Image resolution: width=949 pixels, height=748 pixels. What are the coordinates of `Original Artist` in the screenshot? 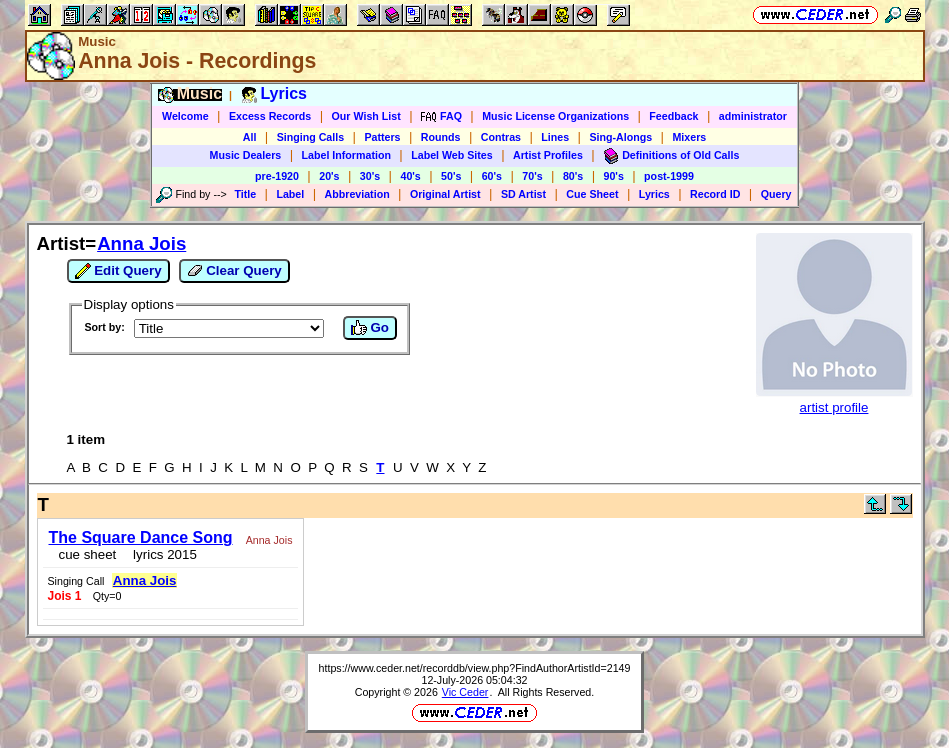 It's located at (445, 194).